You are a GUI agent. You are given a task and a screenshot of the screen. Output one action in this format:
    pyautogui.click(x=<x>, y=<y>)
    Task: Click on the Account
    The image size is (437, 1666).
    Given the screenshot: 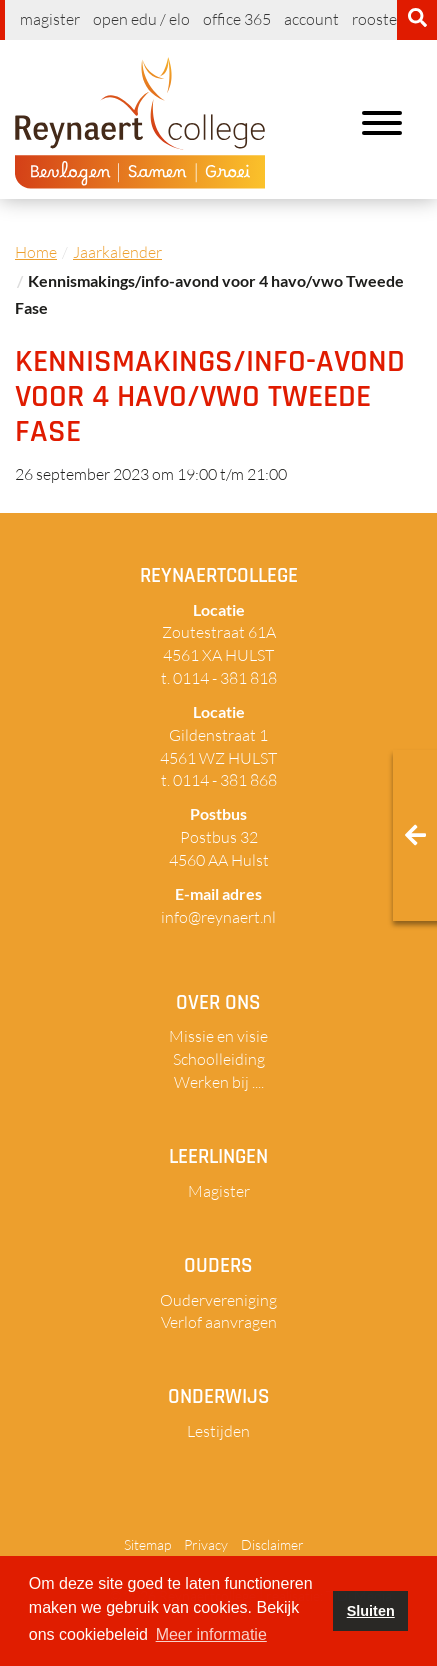 What is the action you would take?
    pyautogui.click(x=311, y=19)
    